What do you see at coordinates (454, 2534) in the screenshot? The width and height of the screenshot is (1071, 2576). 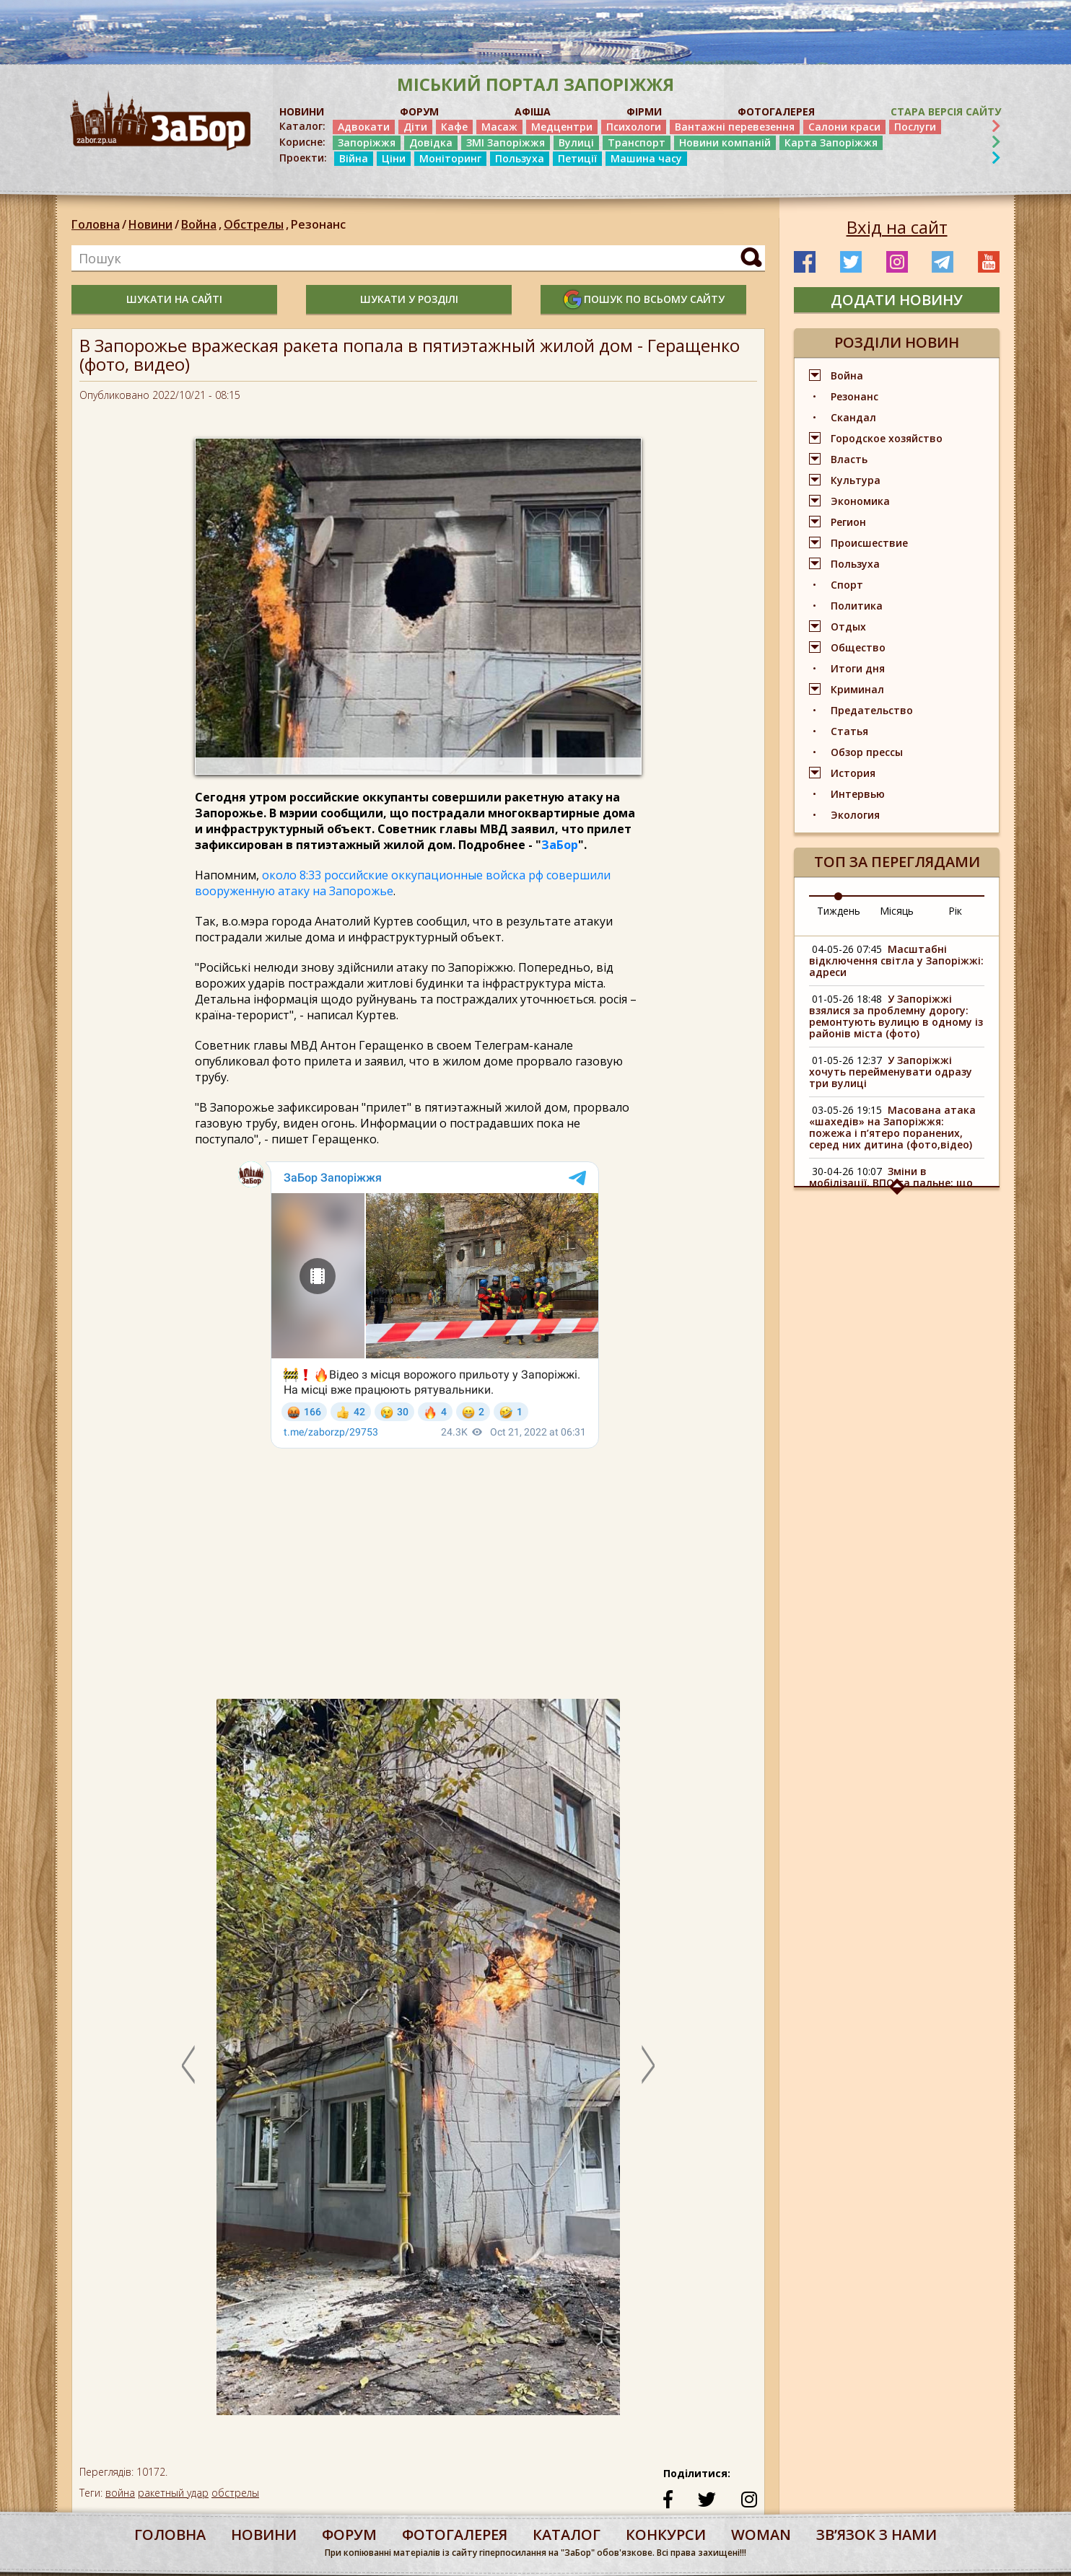 I see `фотогалерея` at bounding box center [454, 2534].